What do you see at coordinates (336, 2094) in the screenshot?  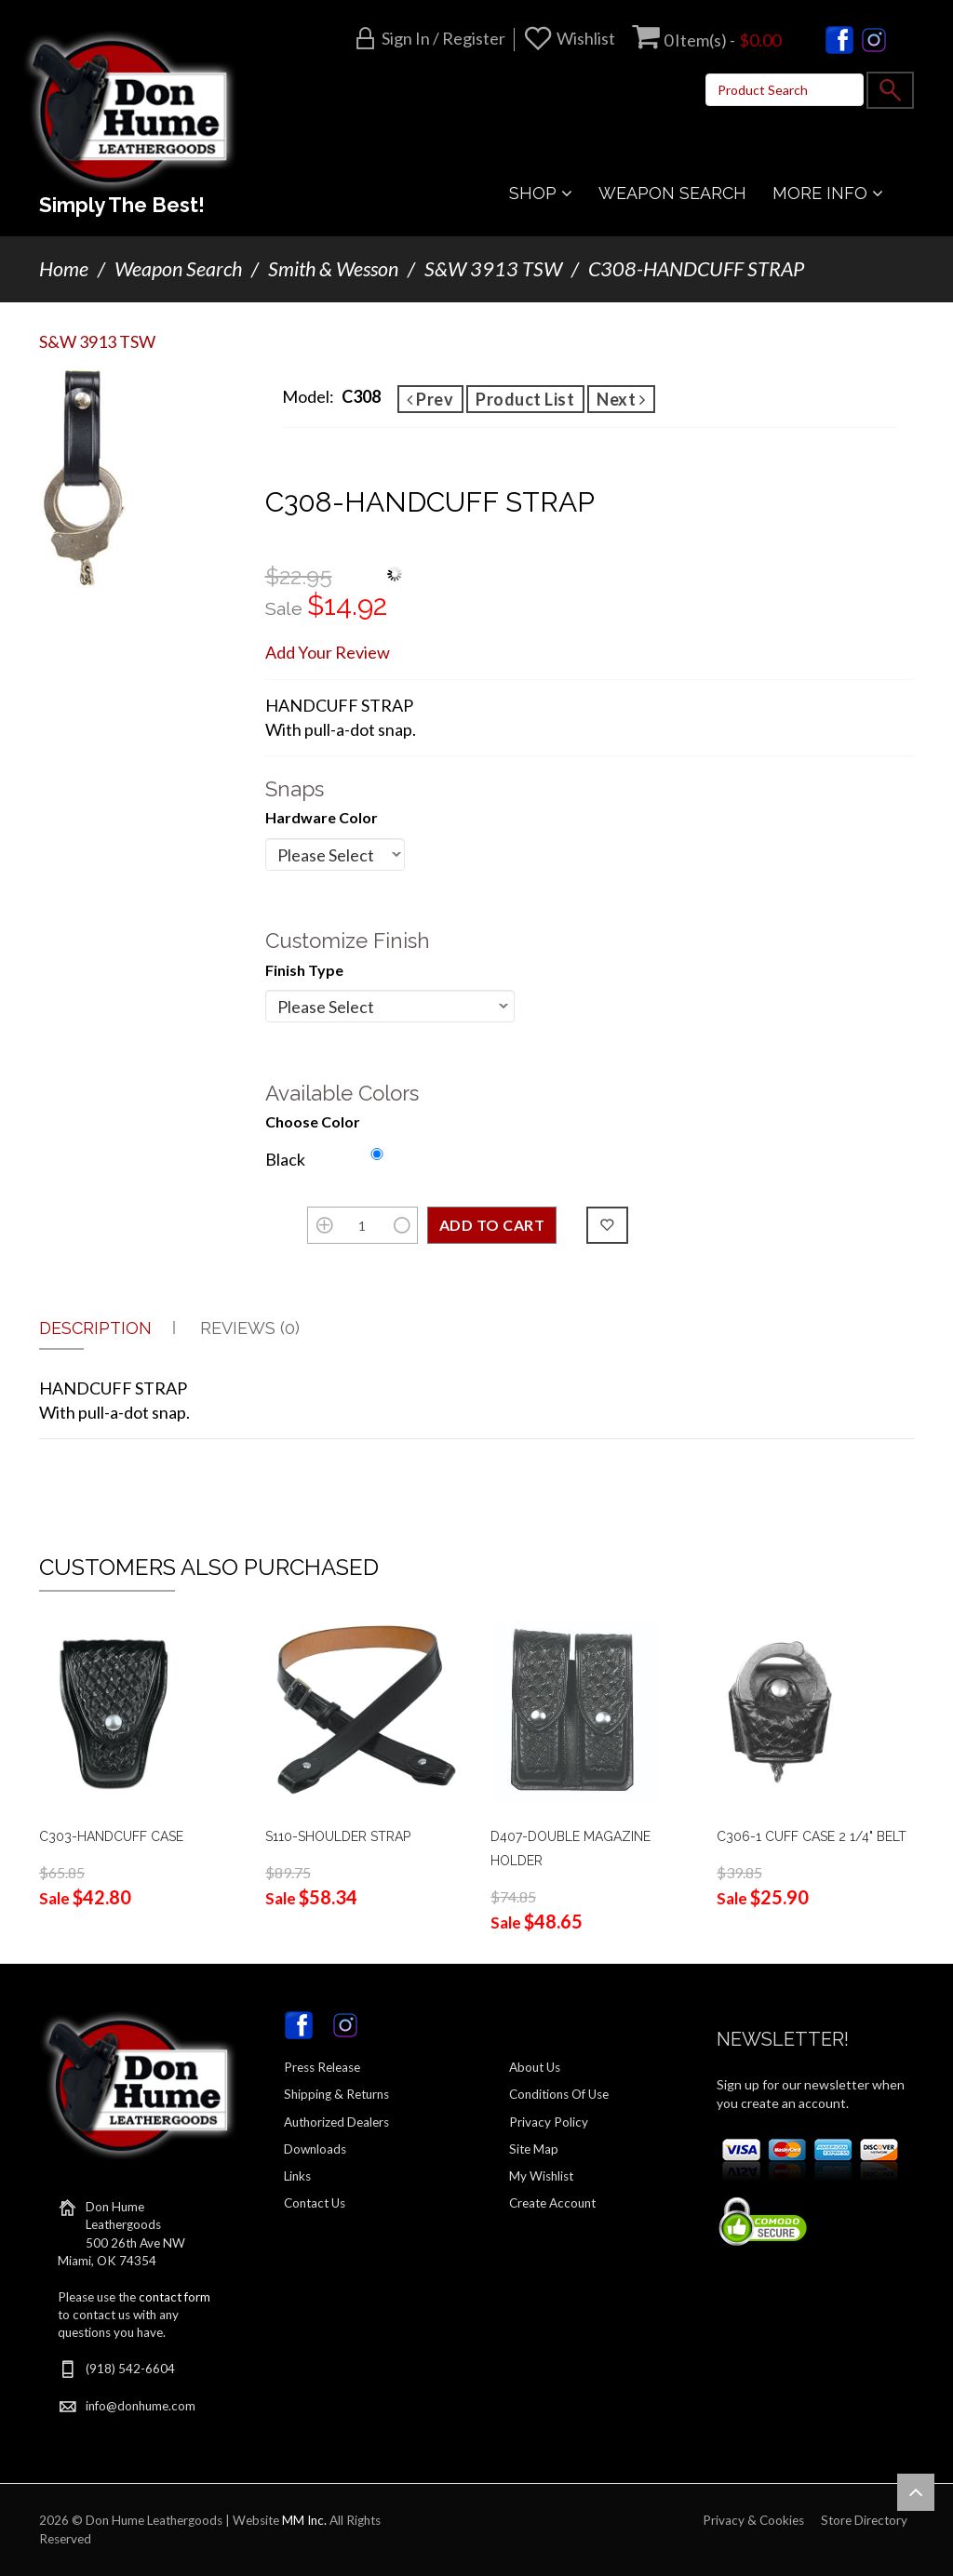 I see `Shipping & Returns` at bounding box center [336, 2094].